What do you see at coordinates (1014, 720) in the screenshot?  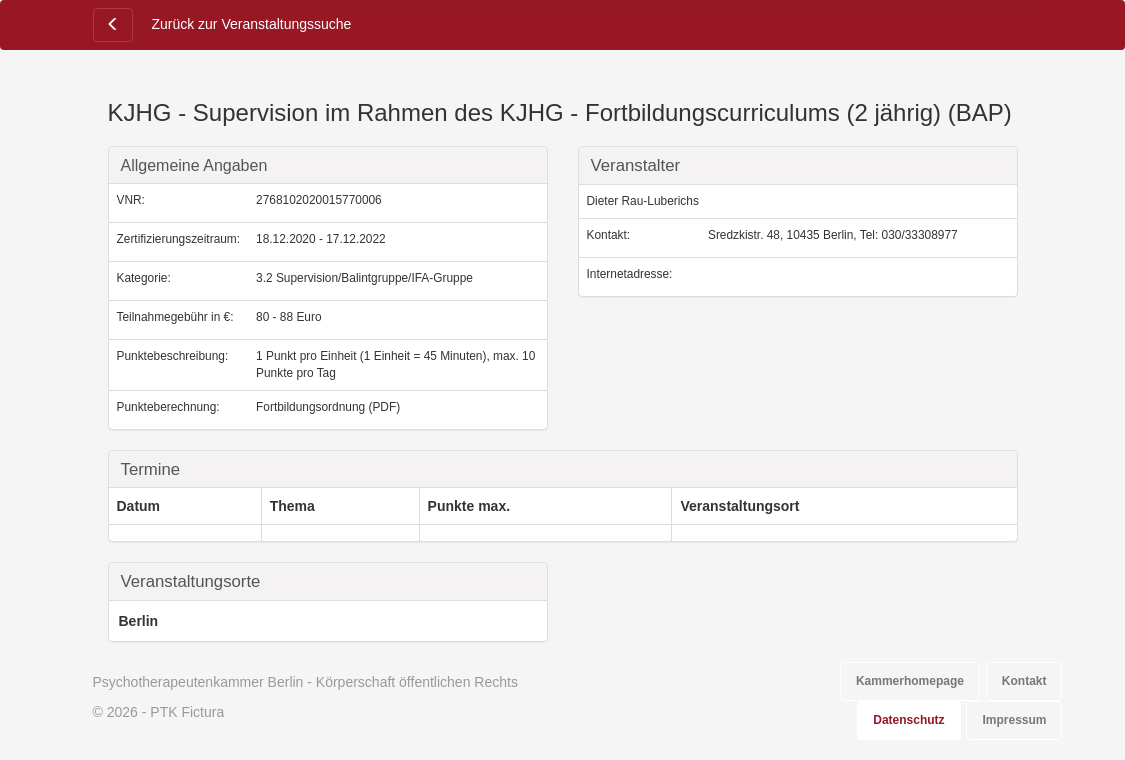 I see `Impressum` at bounding box center [1014, 720].